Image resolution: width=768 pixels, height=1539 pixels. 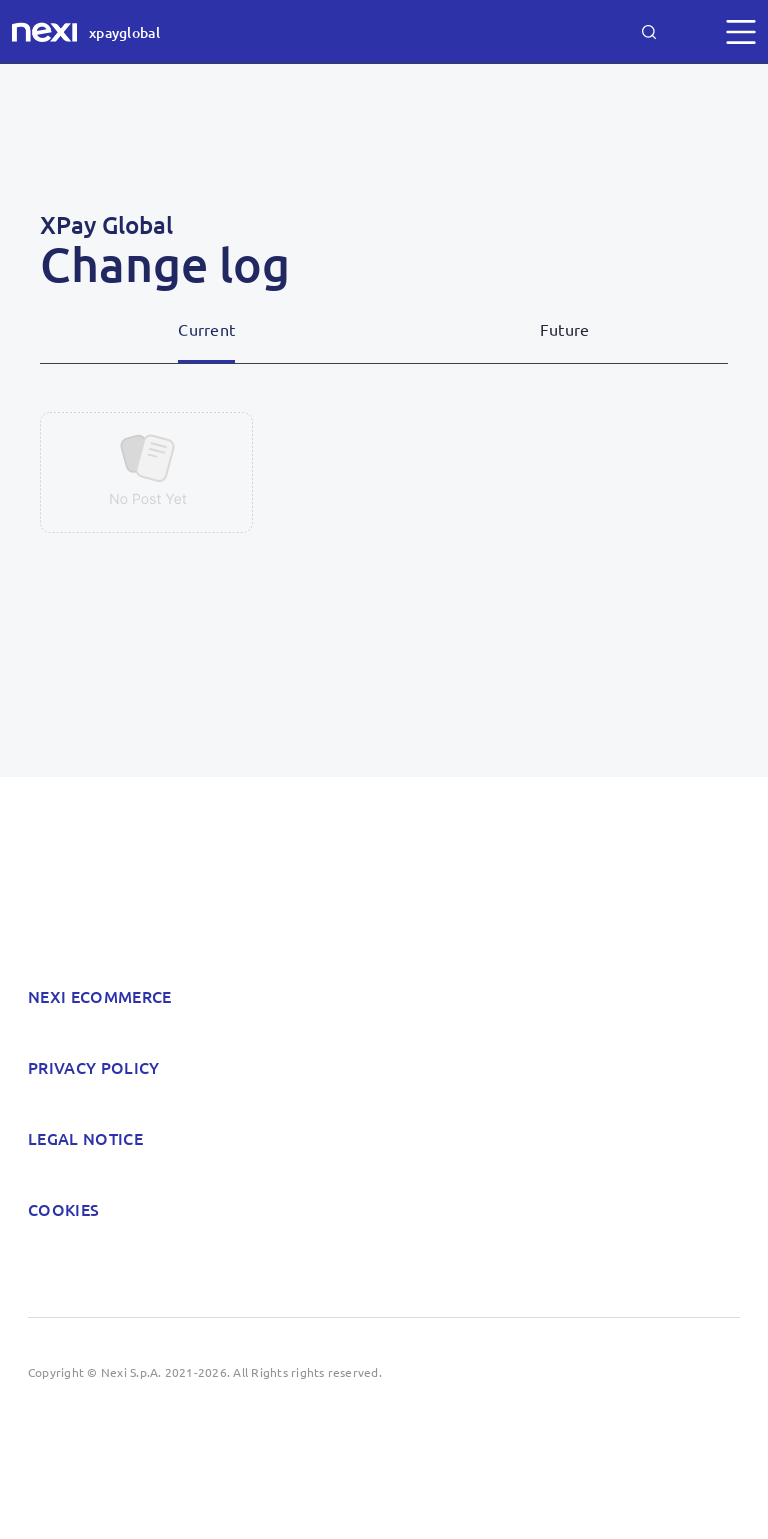 I want to click on Legal notice, so click(x=85, y=1138).